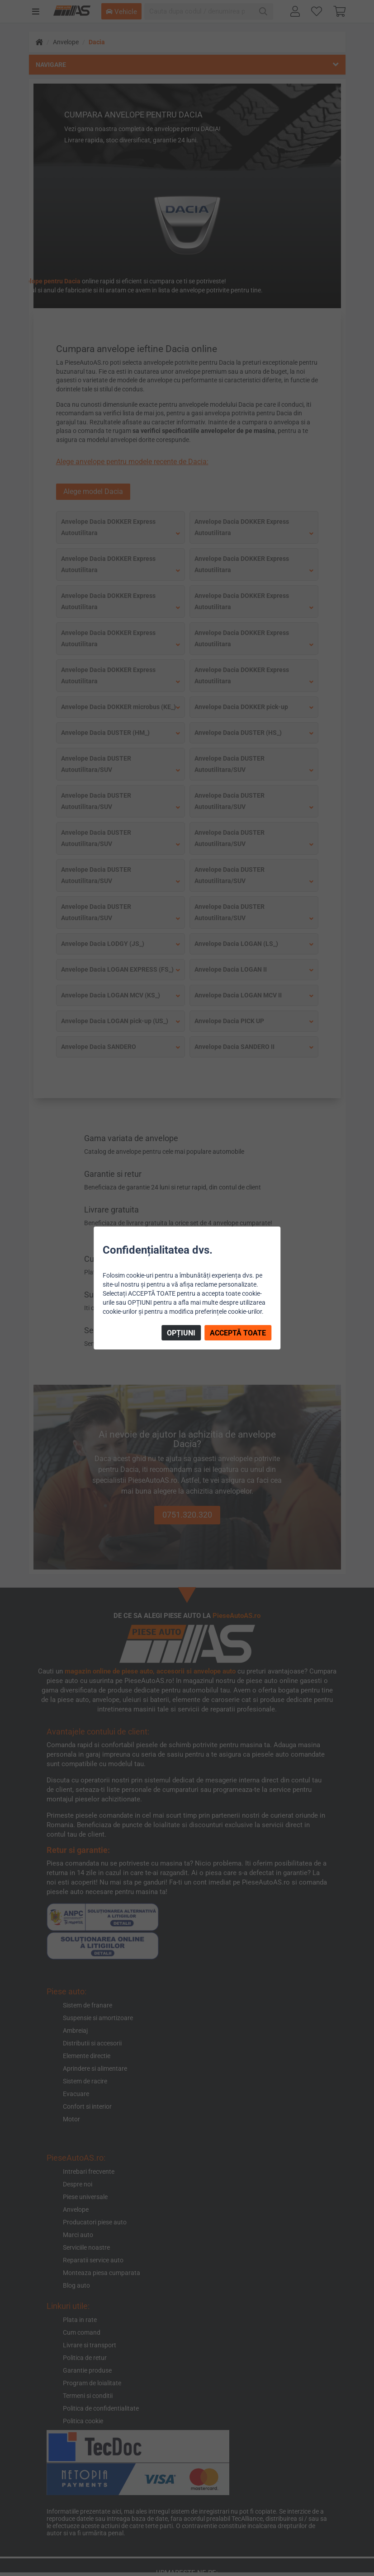 The height and width of the screenshot is (2576, 374). Describe the element at coordinates (238, 1333) in the screenshot. I see `ACCEPTĂ TOATE` at that location.